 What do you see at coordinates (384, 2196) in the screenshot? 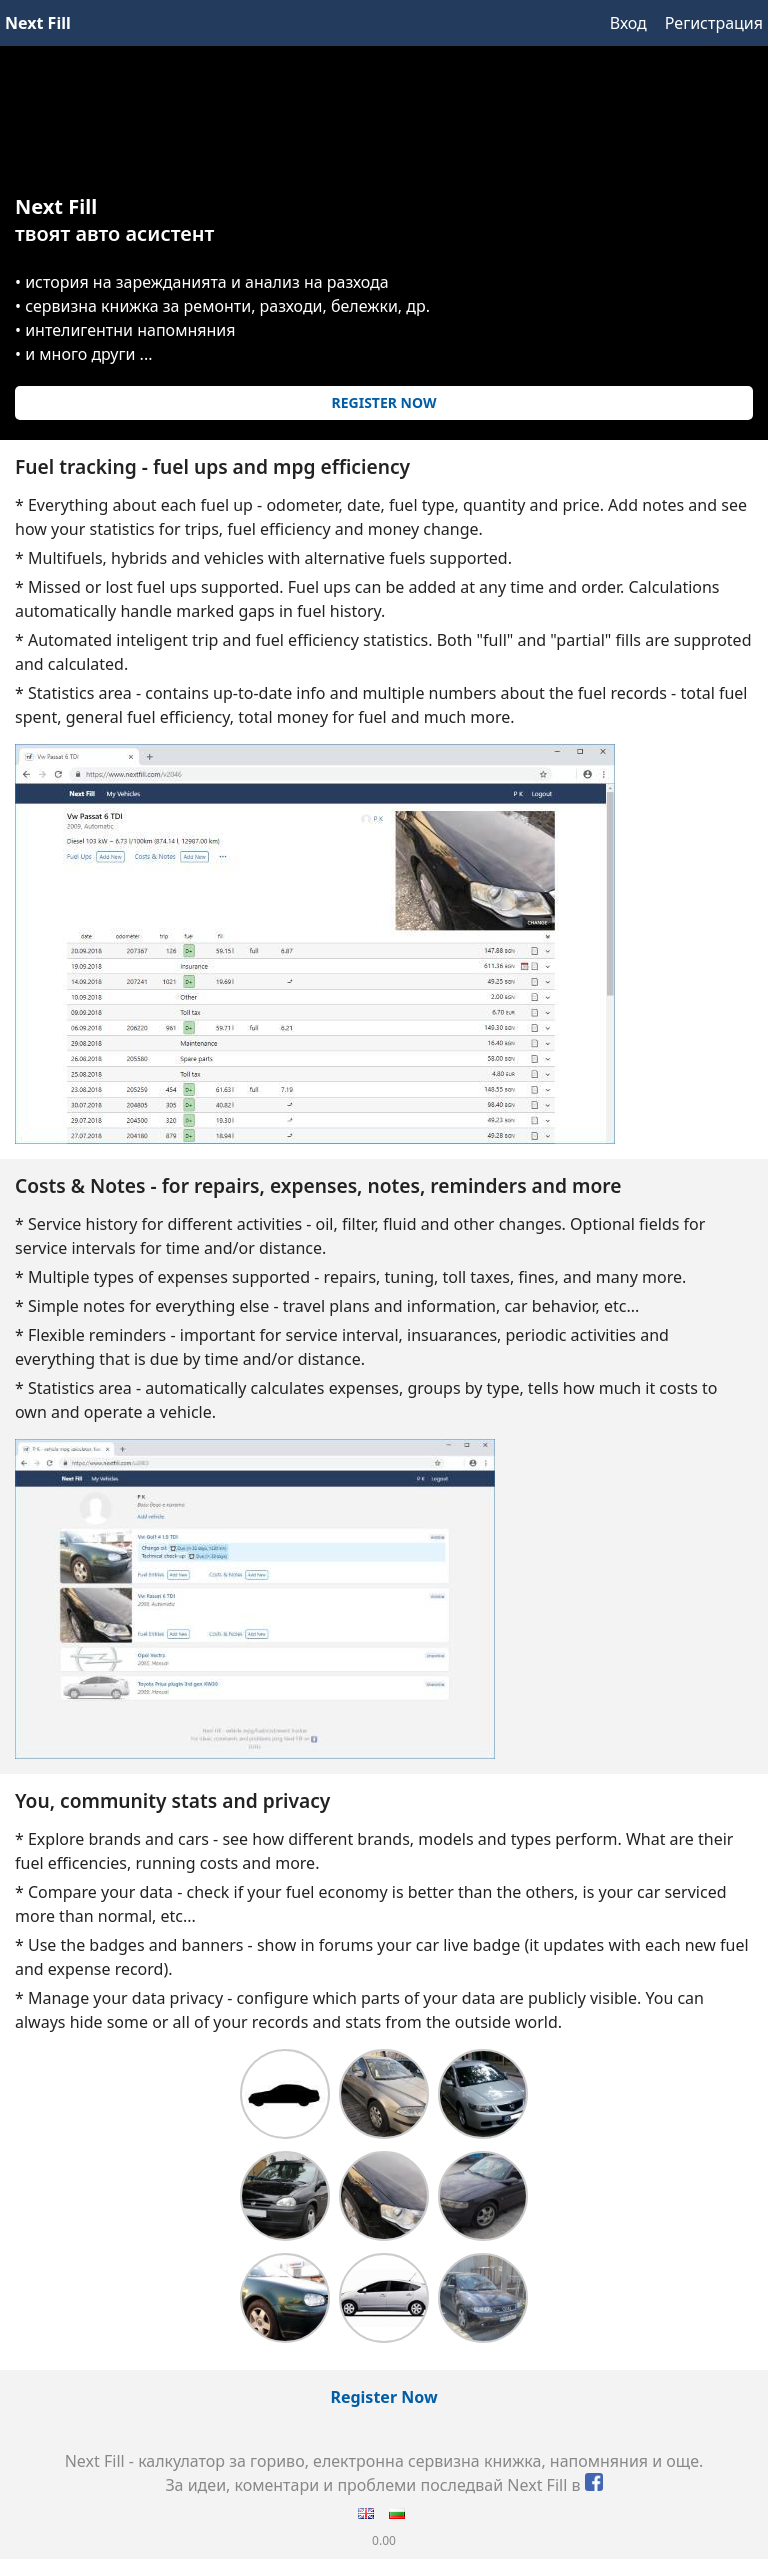
I see `Vw Passat B6 TDI - mpg, fill ups, notes & costs` at bounding box center [384, 2196].